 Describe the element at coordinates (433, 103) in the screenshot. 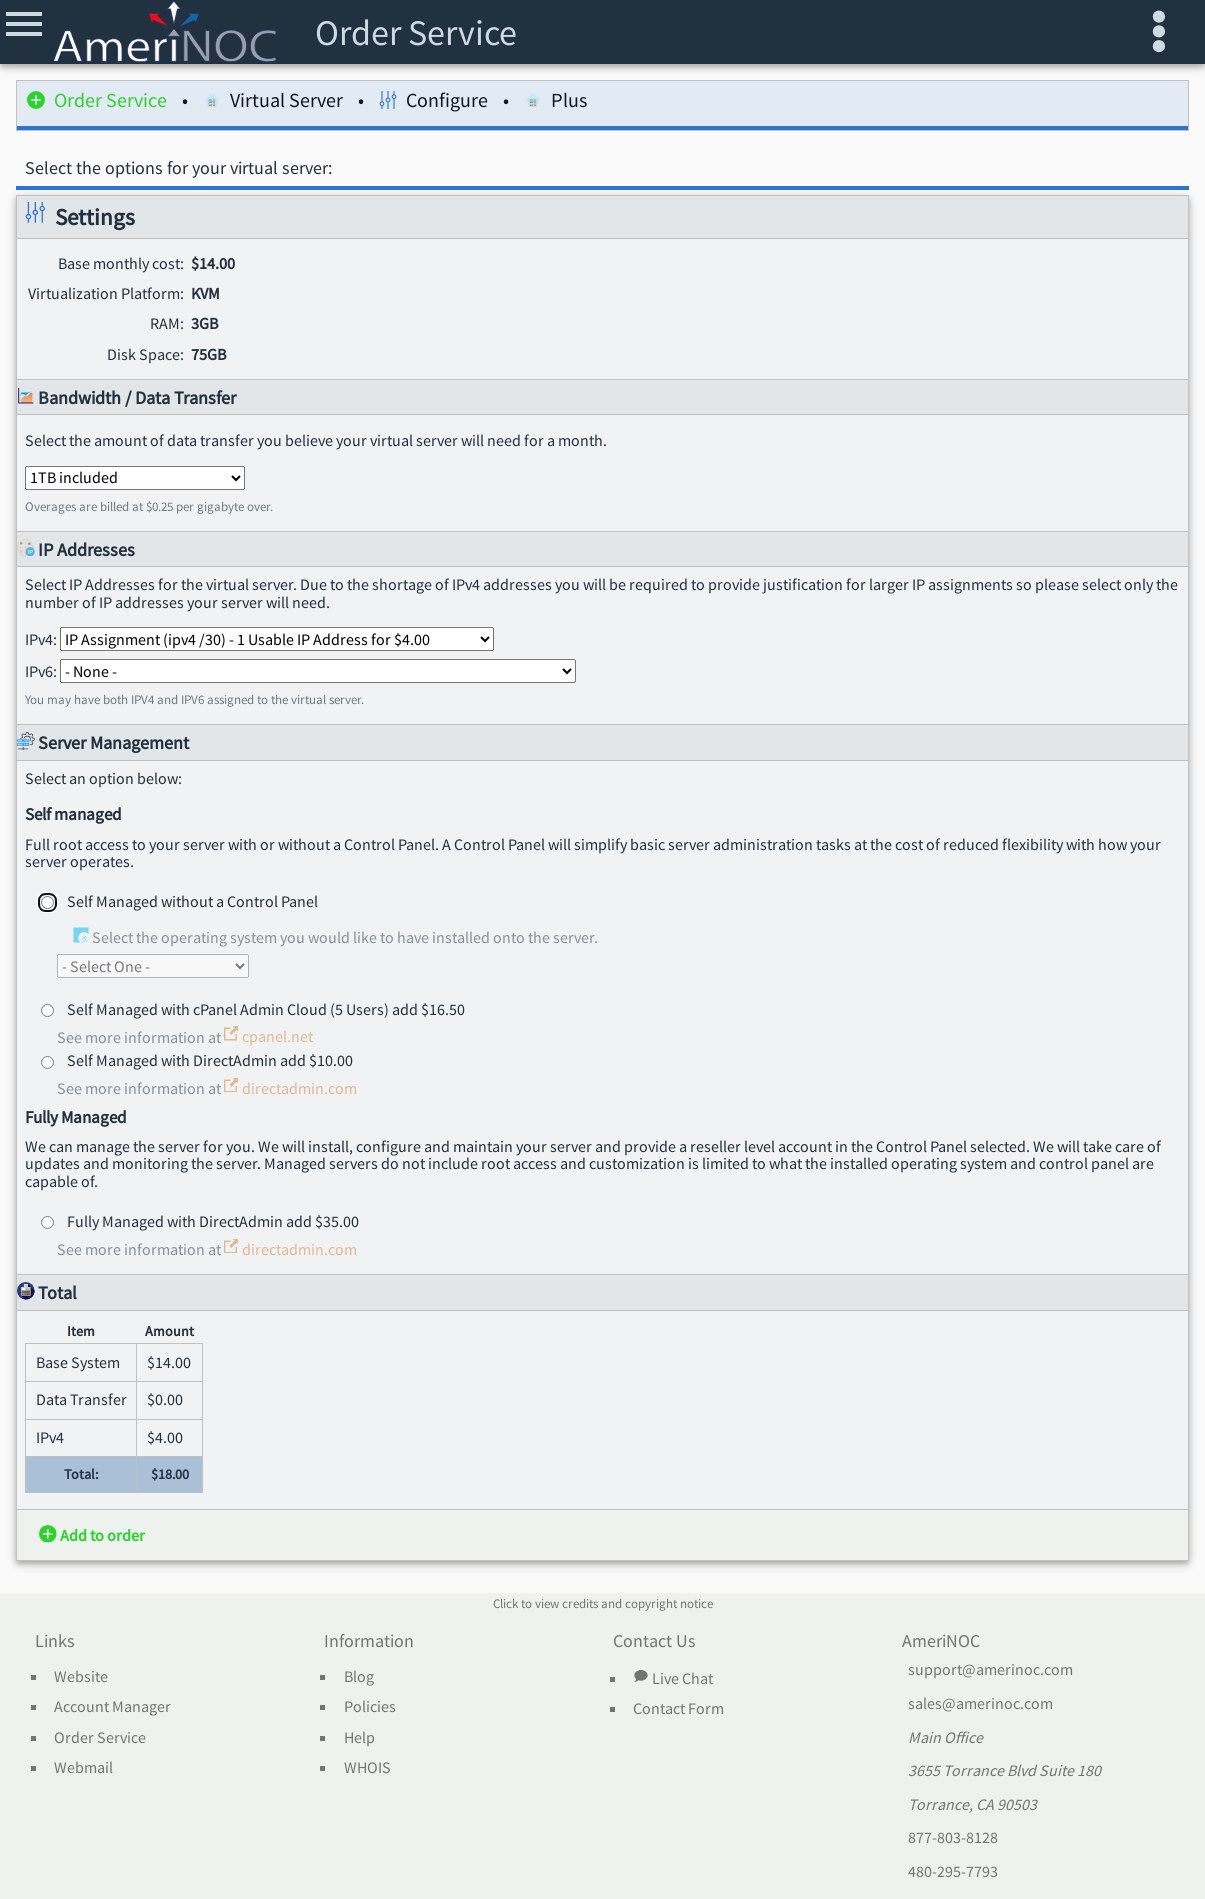

I see `Configure` at that location.